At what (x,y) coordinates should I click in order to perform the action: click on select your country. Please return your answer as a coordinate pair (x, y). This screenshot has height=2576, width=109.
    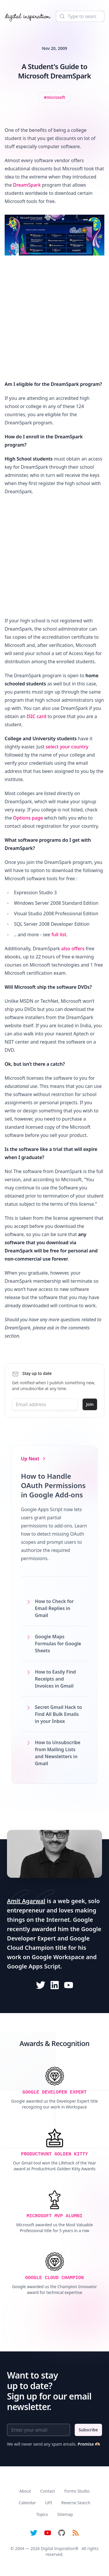
    Looking at the image, I should click on (67, 746).